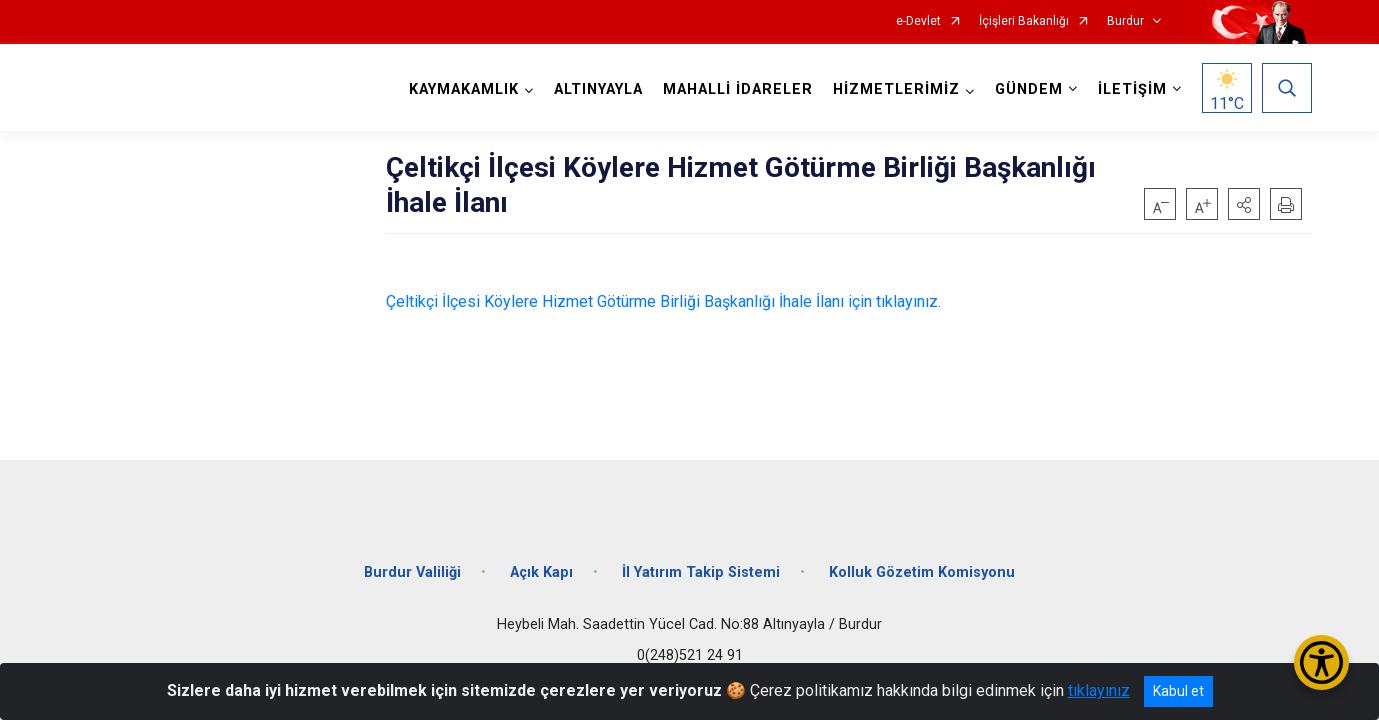  What do you see at coordinates (541, 572) in the screenshot?
I see `Açık Kapı` at bounding box center [541, 572].